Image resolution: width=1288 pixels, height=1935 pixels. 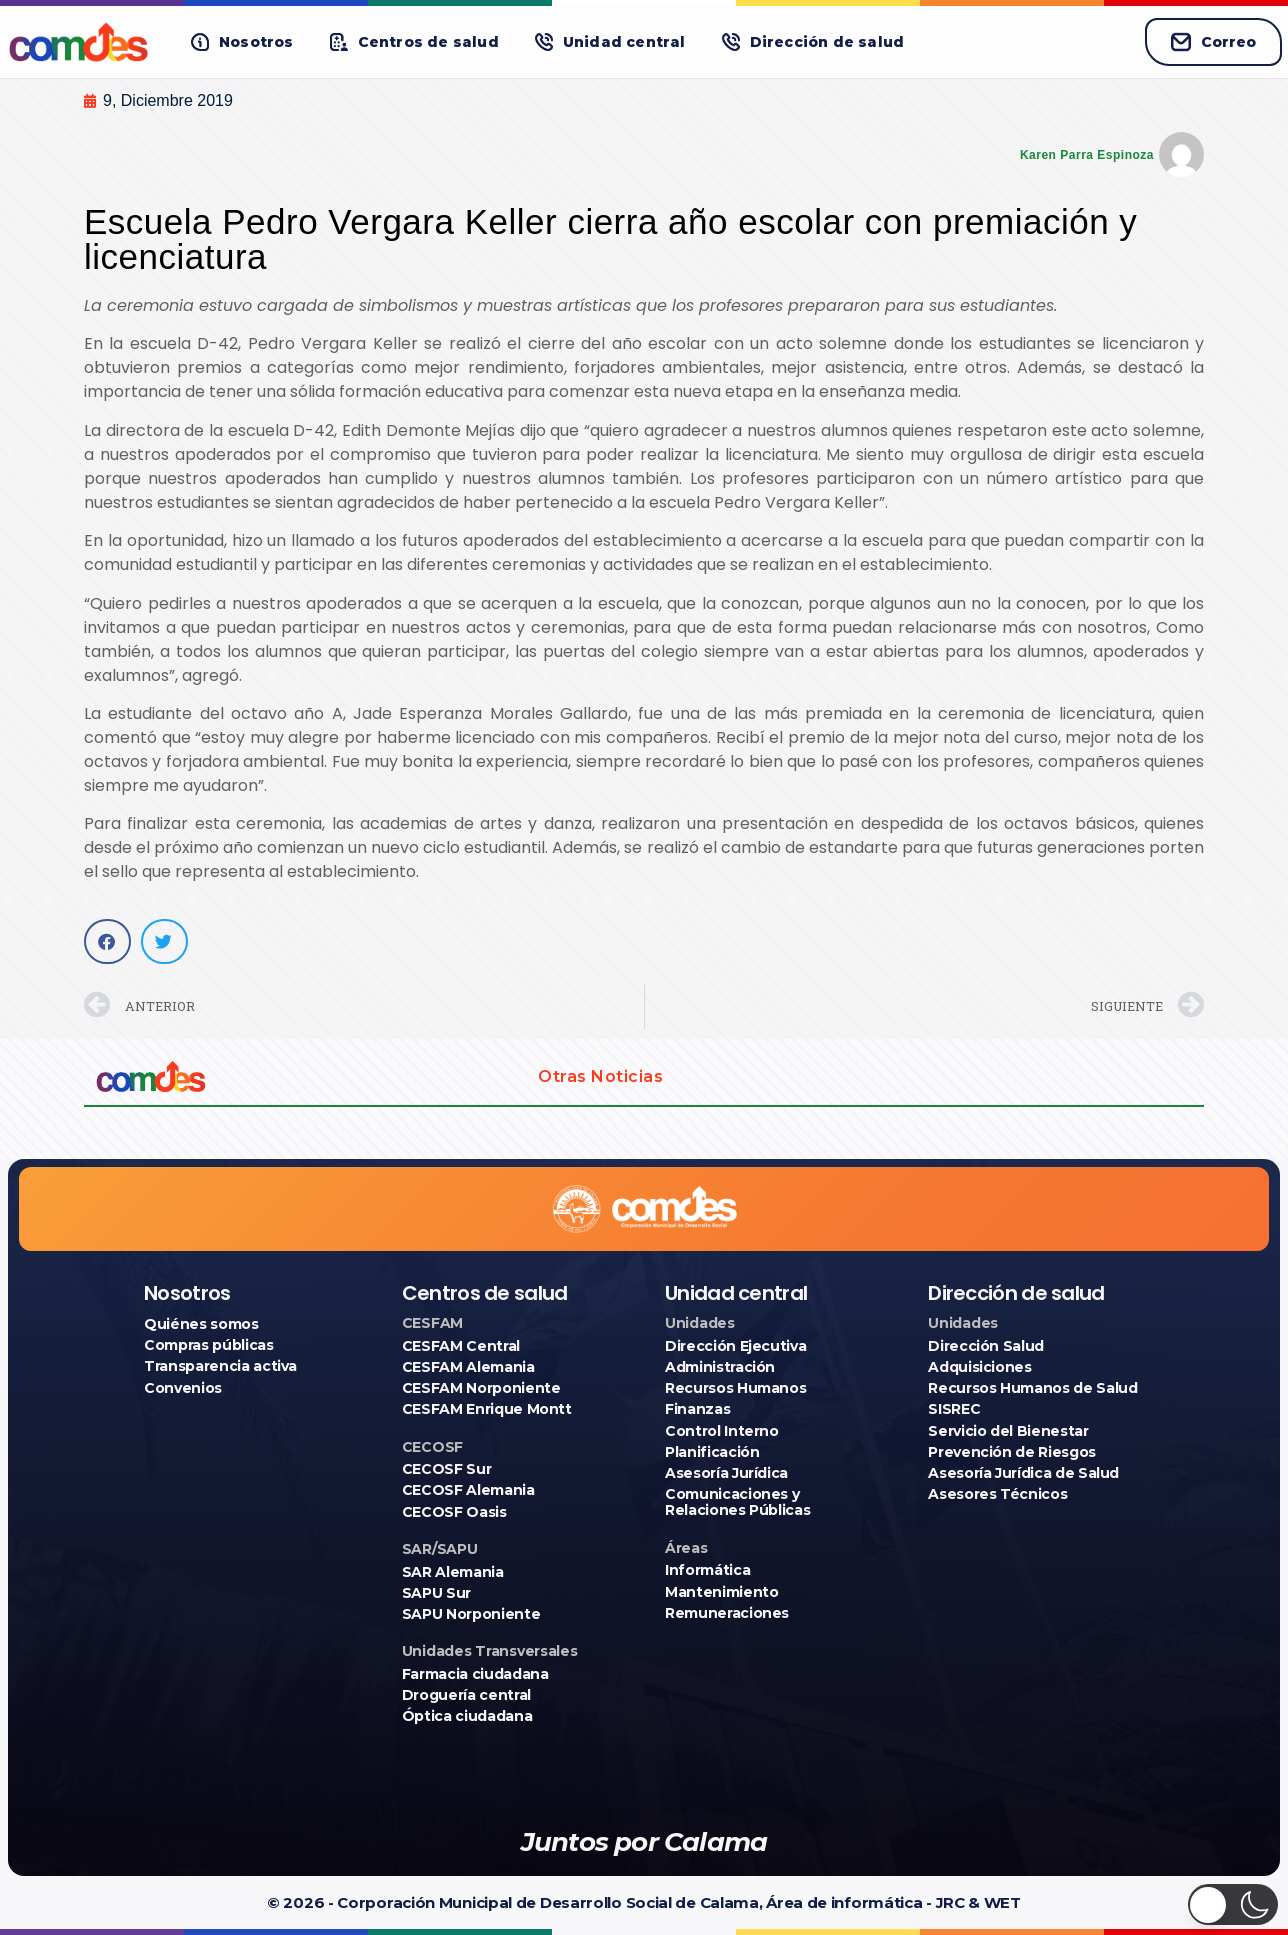 What do you see at coordinates (447, 1469) in the screenshot?
I see `CECOSF Sur` at bounding box center [447, 1469].